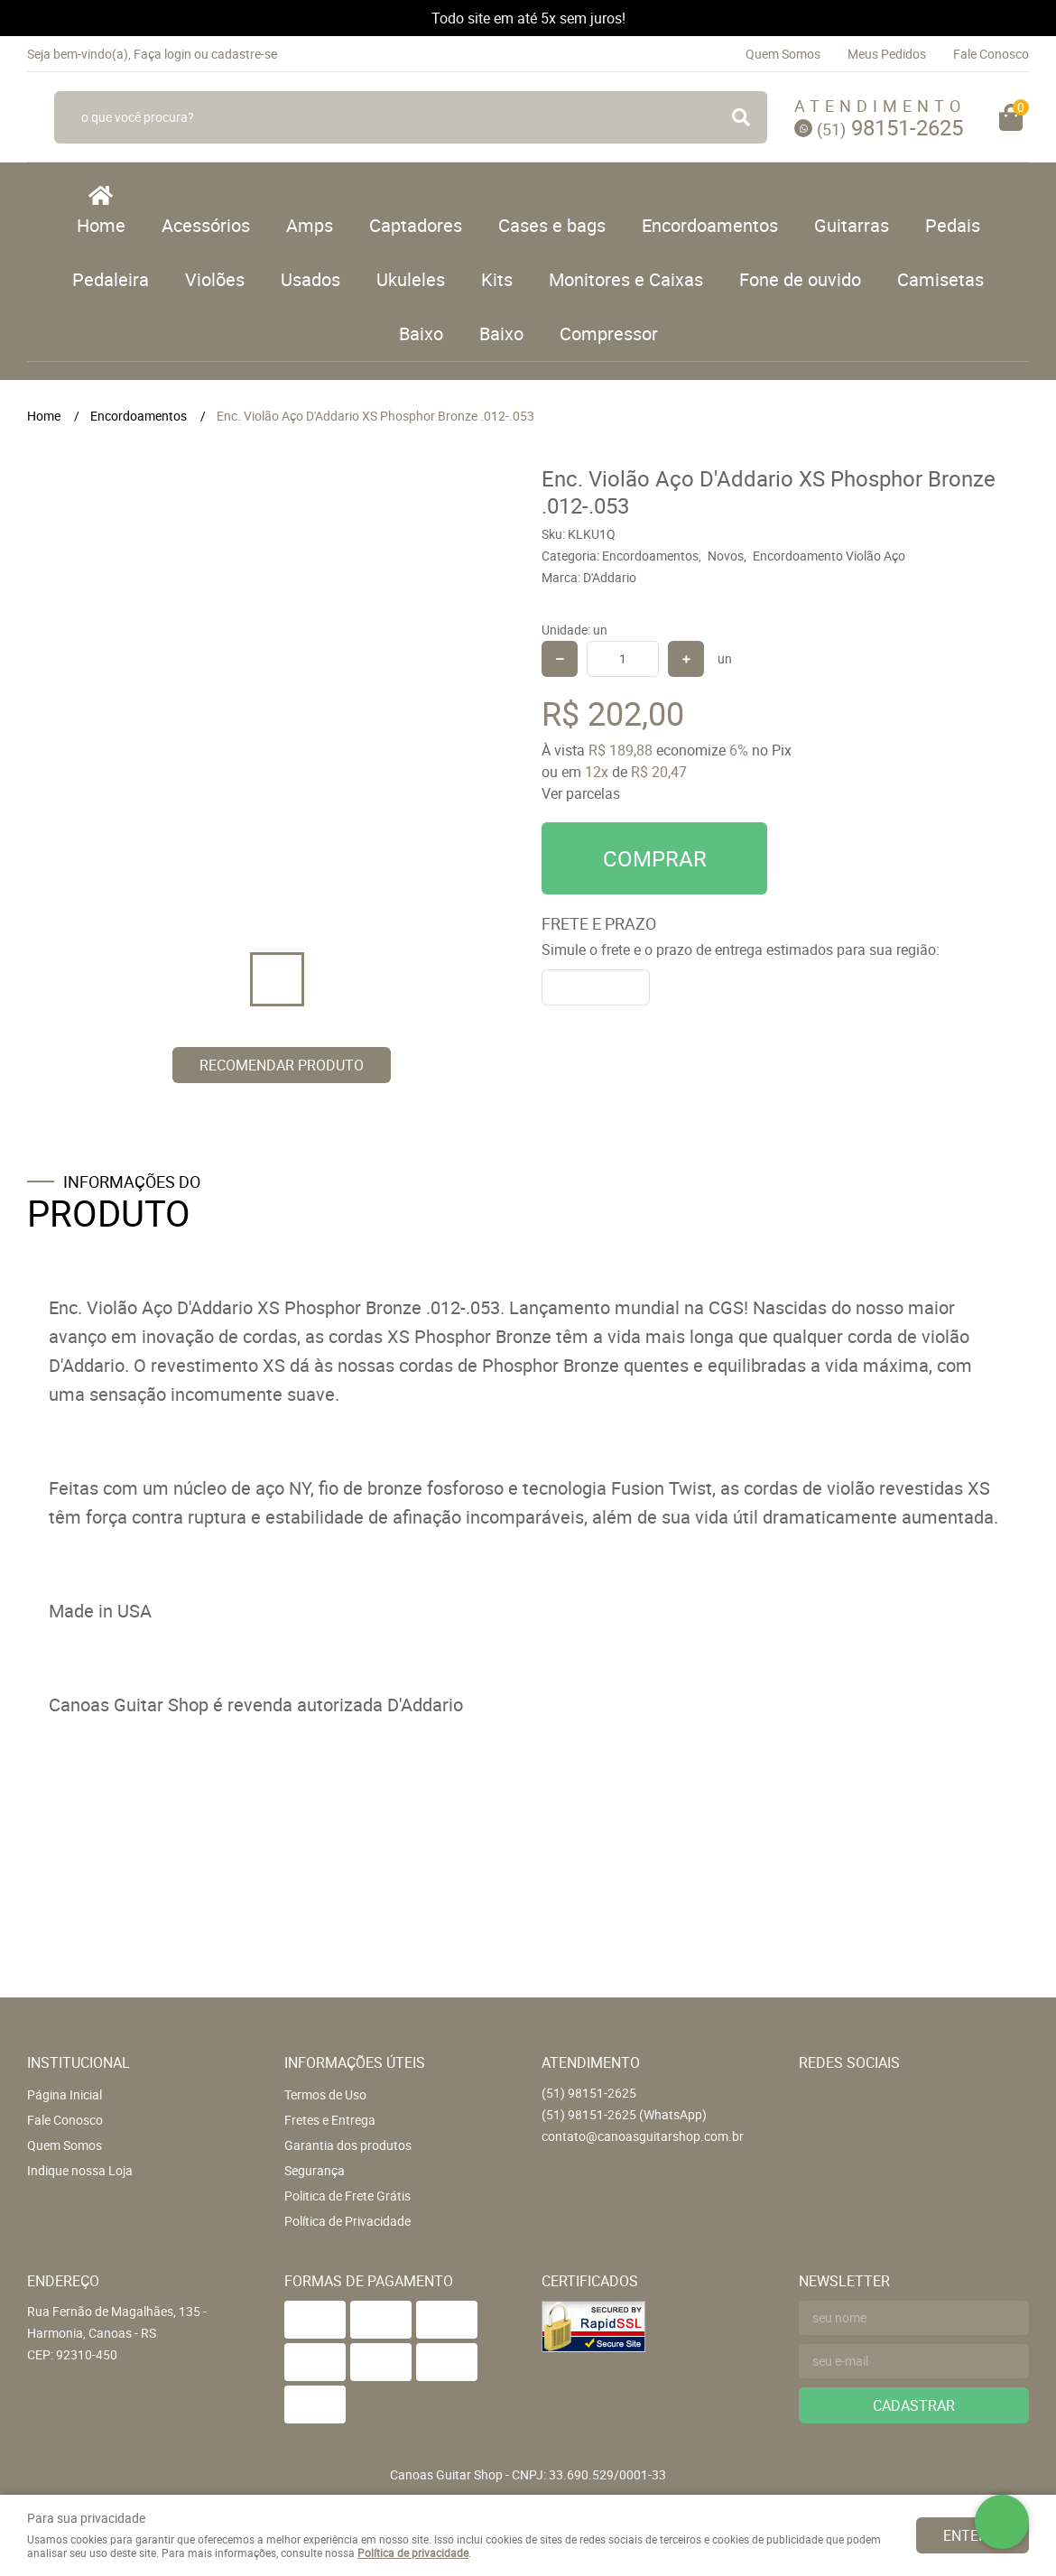 Image resolution: width=1056 pixels, height=2576 pixels. What do you see at coordinates (497, 279) in the screenshot?
I see `Kits` at bounding box center [497, 279].